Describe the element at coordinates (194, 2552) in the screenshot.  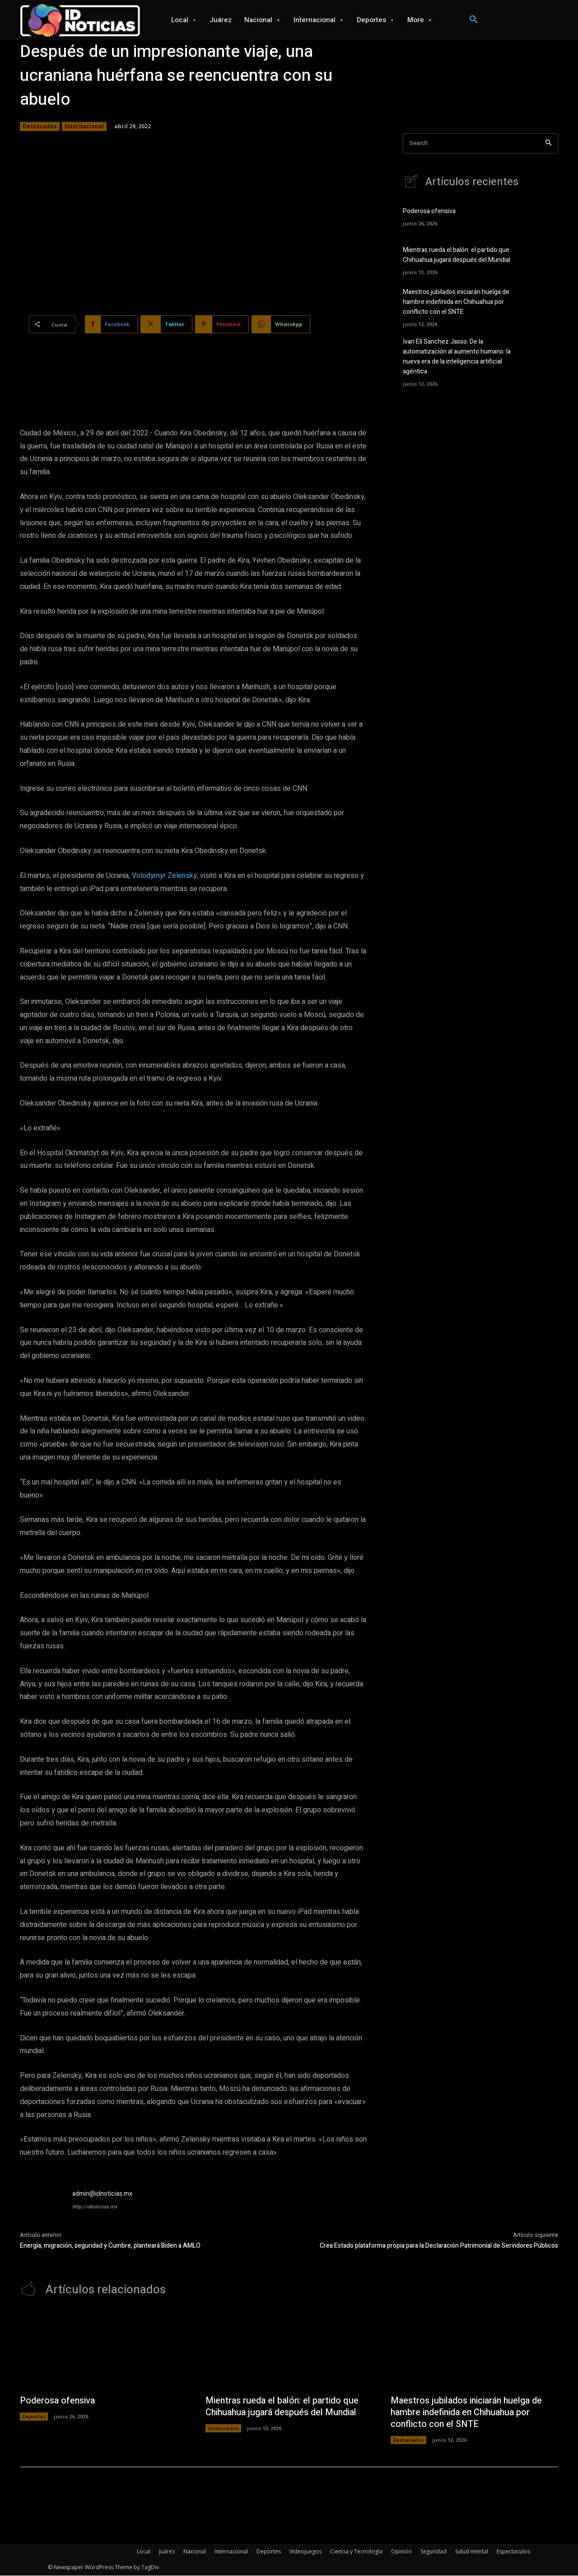
I see `Nacional` at that location.